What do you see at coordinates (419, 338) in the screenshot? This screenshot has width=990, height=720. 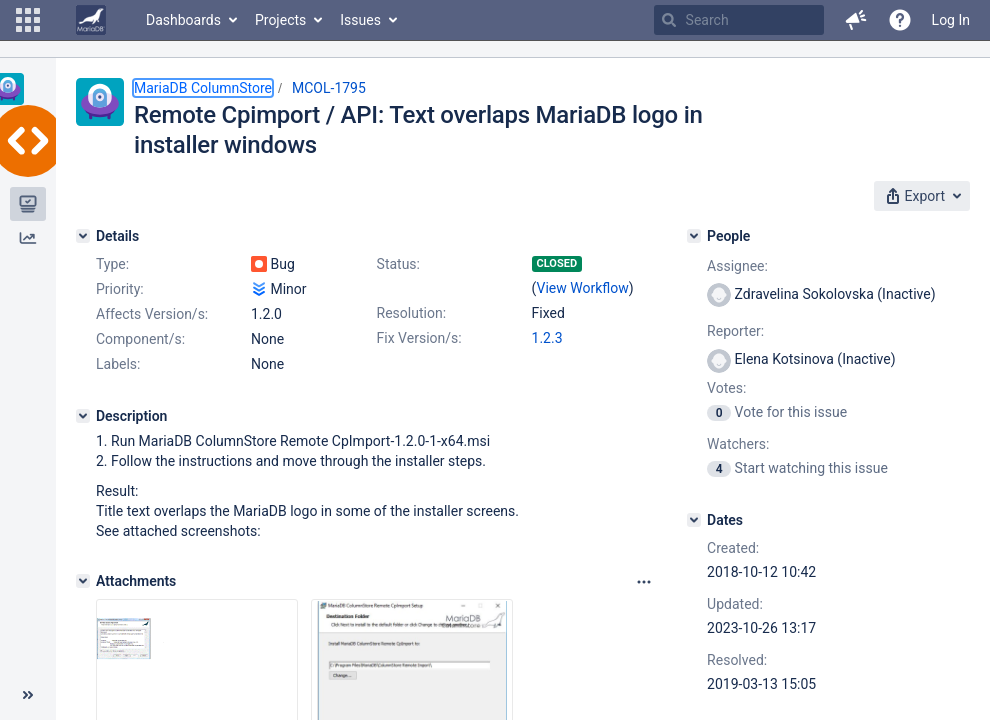 I see `Fix Version/s:` at bounding box center [419, 338].